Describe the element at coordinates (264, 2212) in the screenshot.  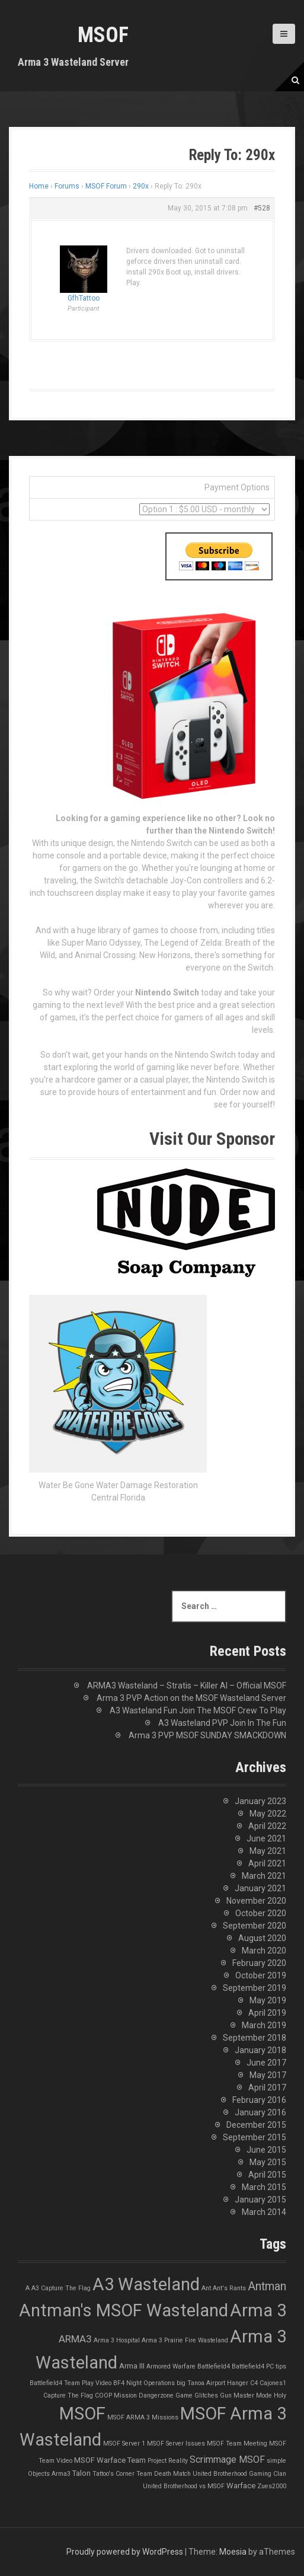
I see `March 2014` at that location.